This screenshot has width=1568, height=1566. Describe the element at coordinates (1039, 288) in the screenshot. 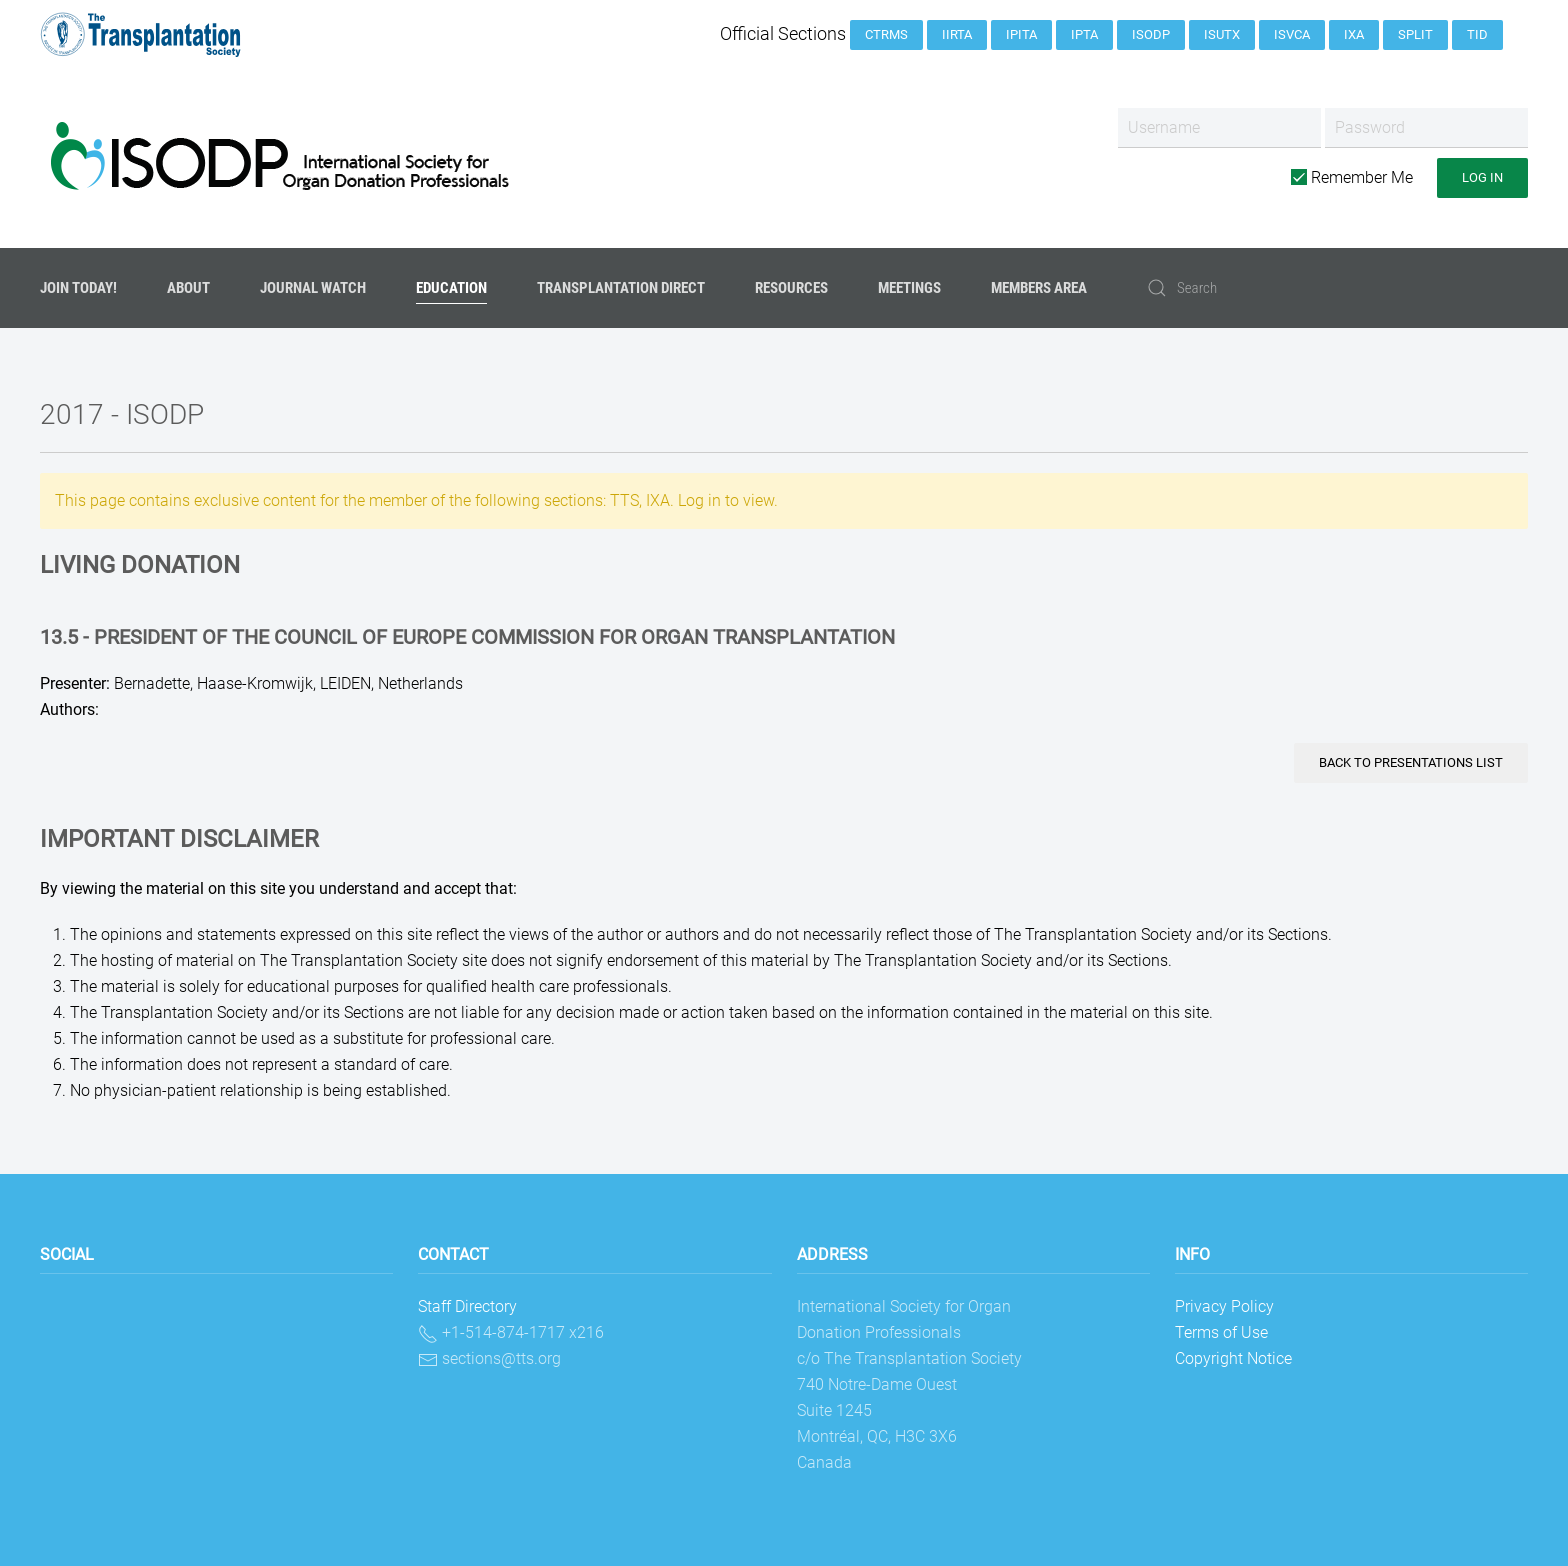

I see `Members Area` at that location.